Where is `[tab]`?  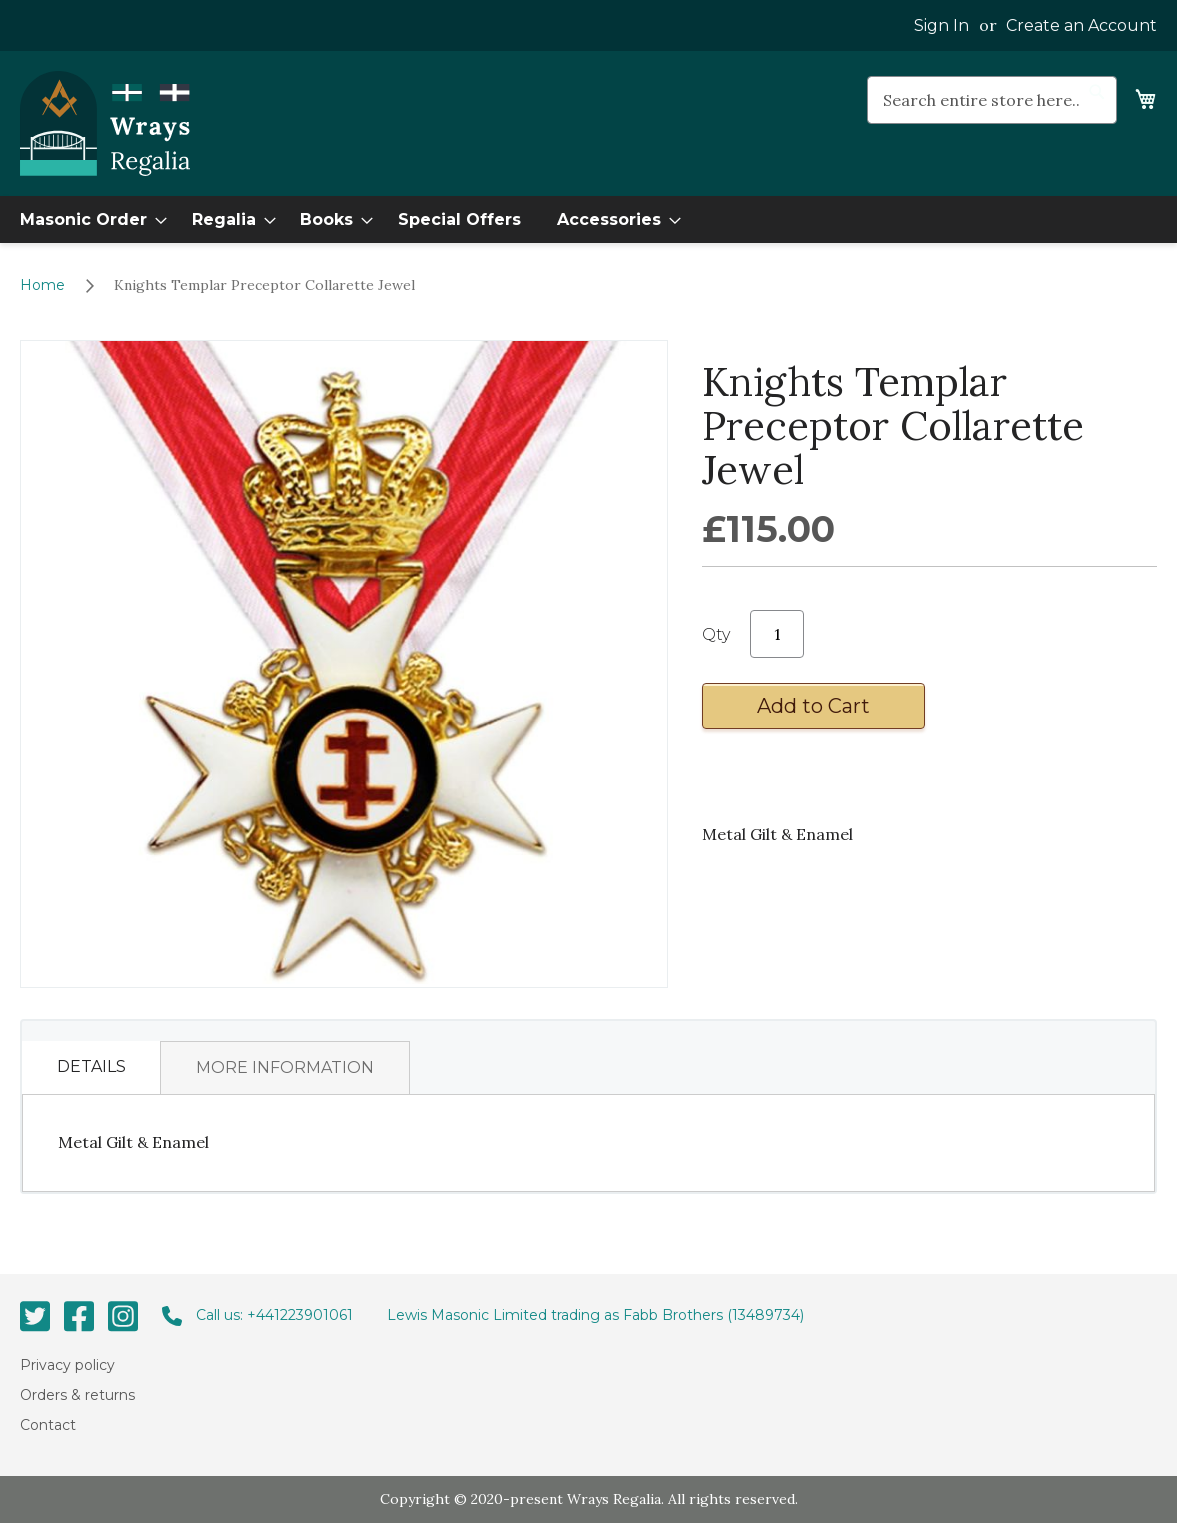
[tab] is located at coordinates (91, 1067).